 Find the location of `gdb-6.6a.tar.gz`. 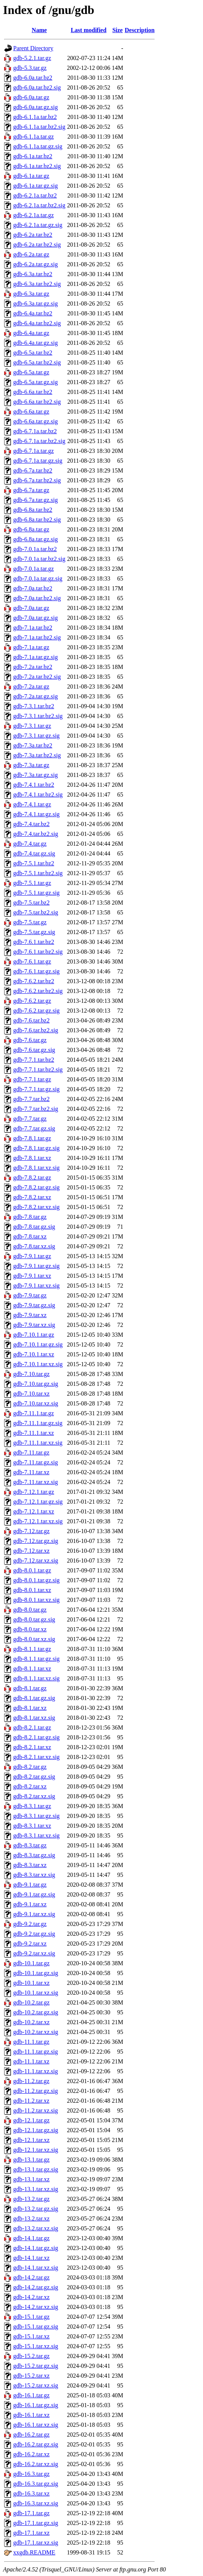

gdb-6.6a.tar.gz is located at coordinates (31, 411).